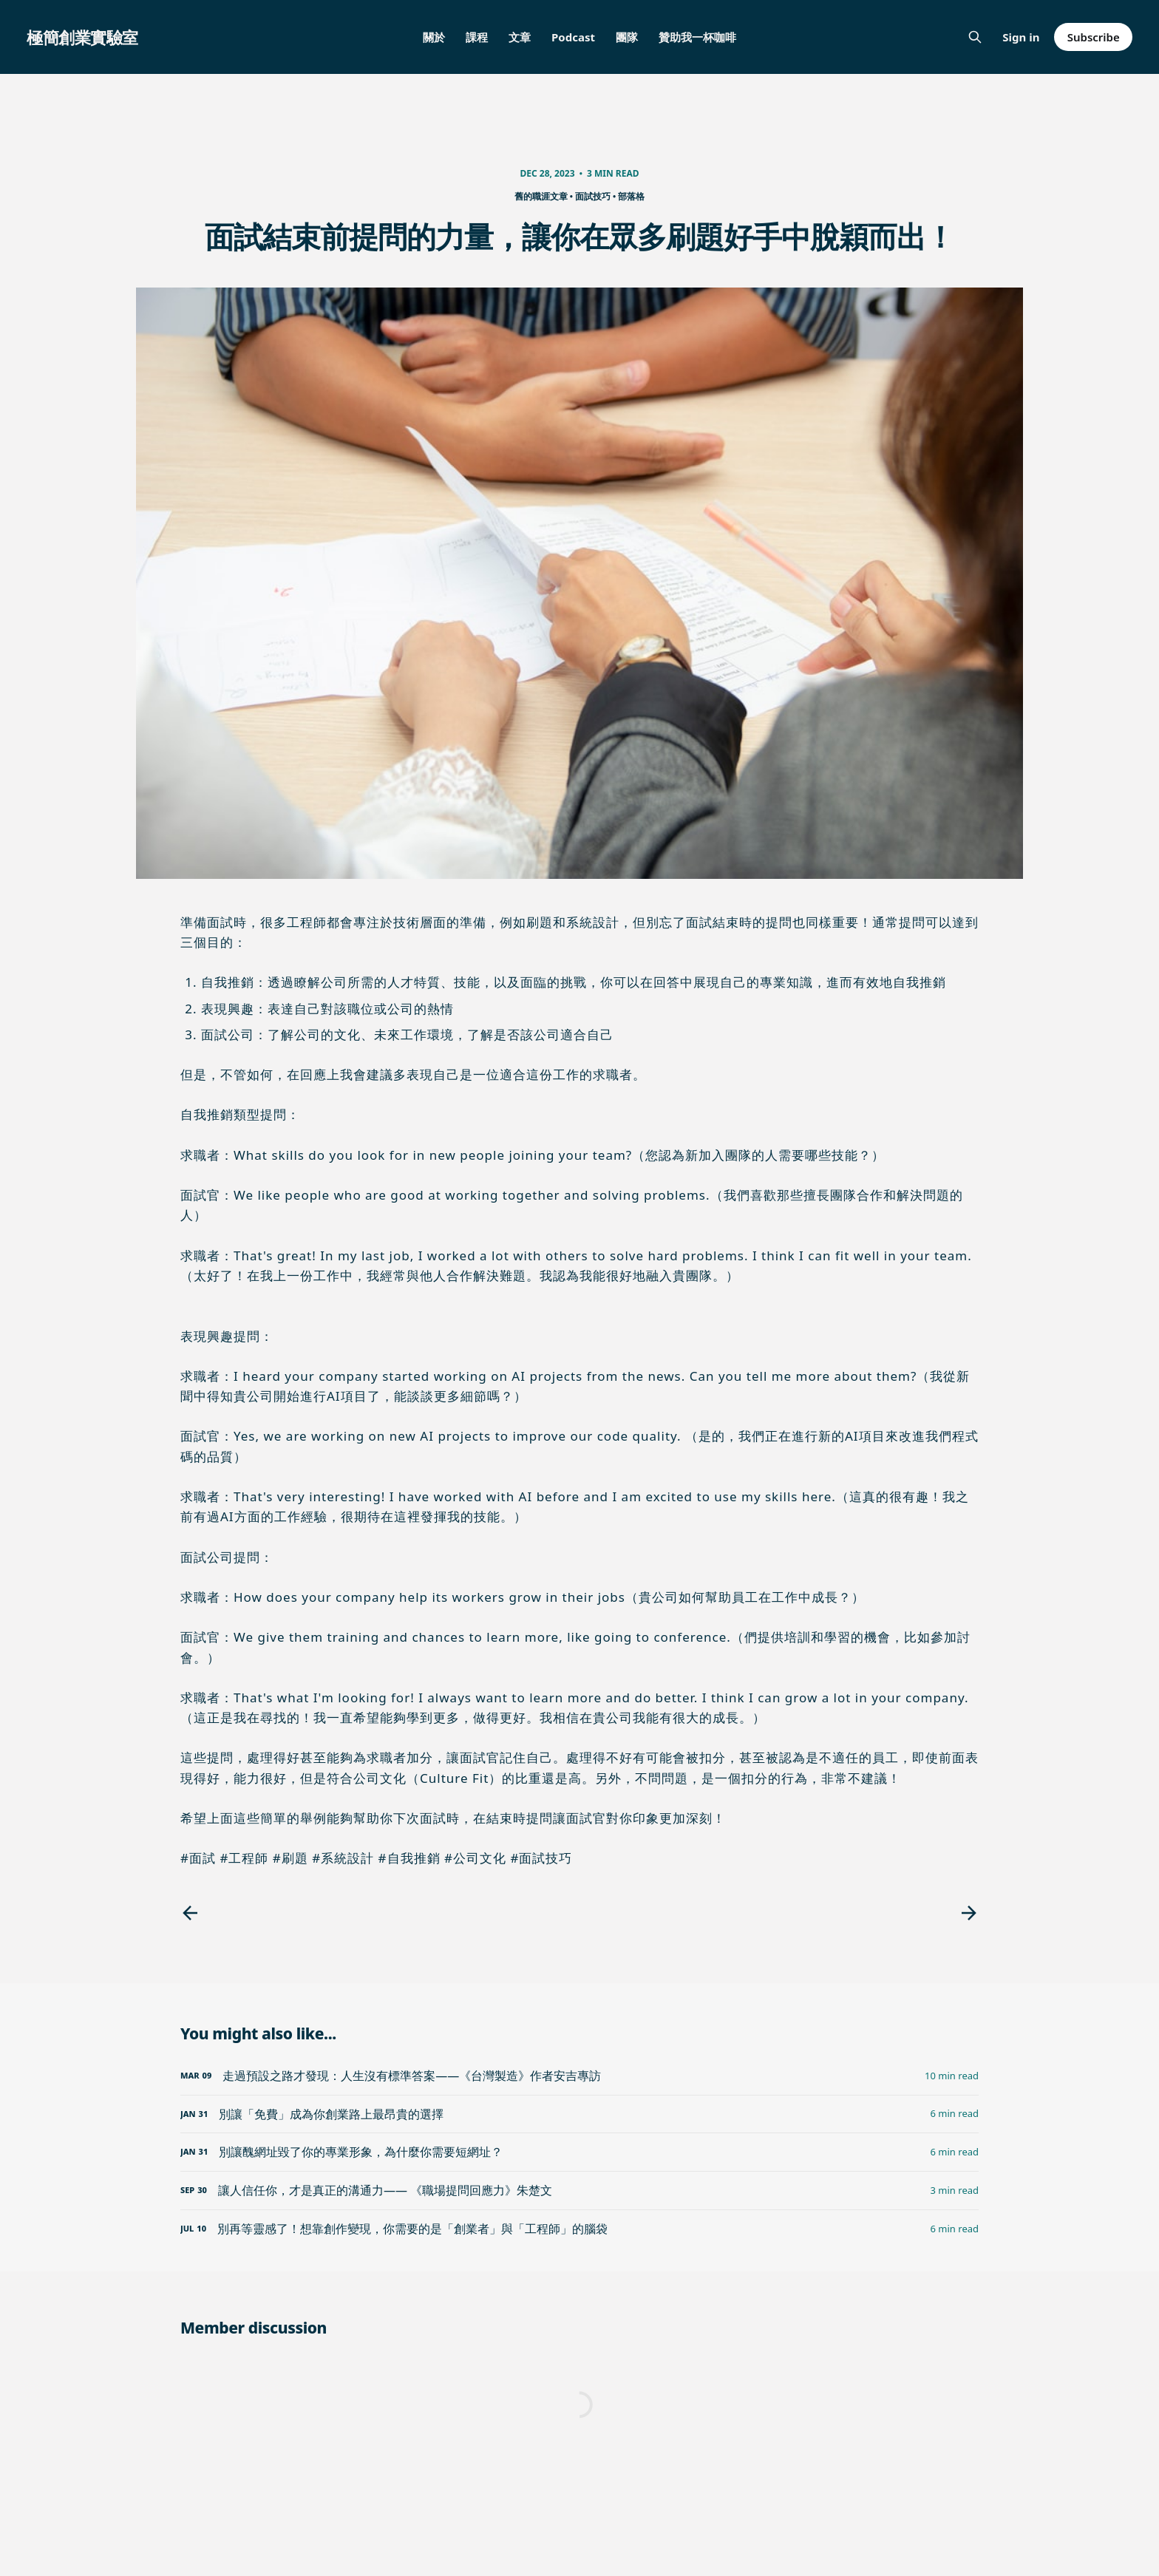 Image resolution: width=1159 pixels, height=2576 pixels. I want to click on [讓人信任你，才是真正的溝通力—— 《職場提問回應力》朱楚文], so click(579, 2190).